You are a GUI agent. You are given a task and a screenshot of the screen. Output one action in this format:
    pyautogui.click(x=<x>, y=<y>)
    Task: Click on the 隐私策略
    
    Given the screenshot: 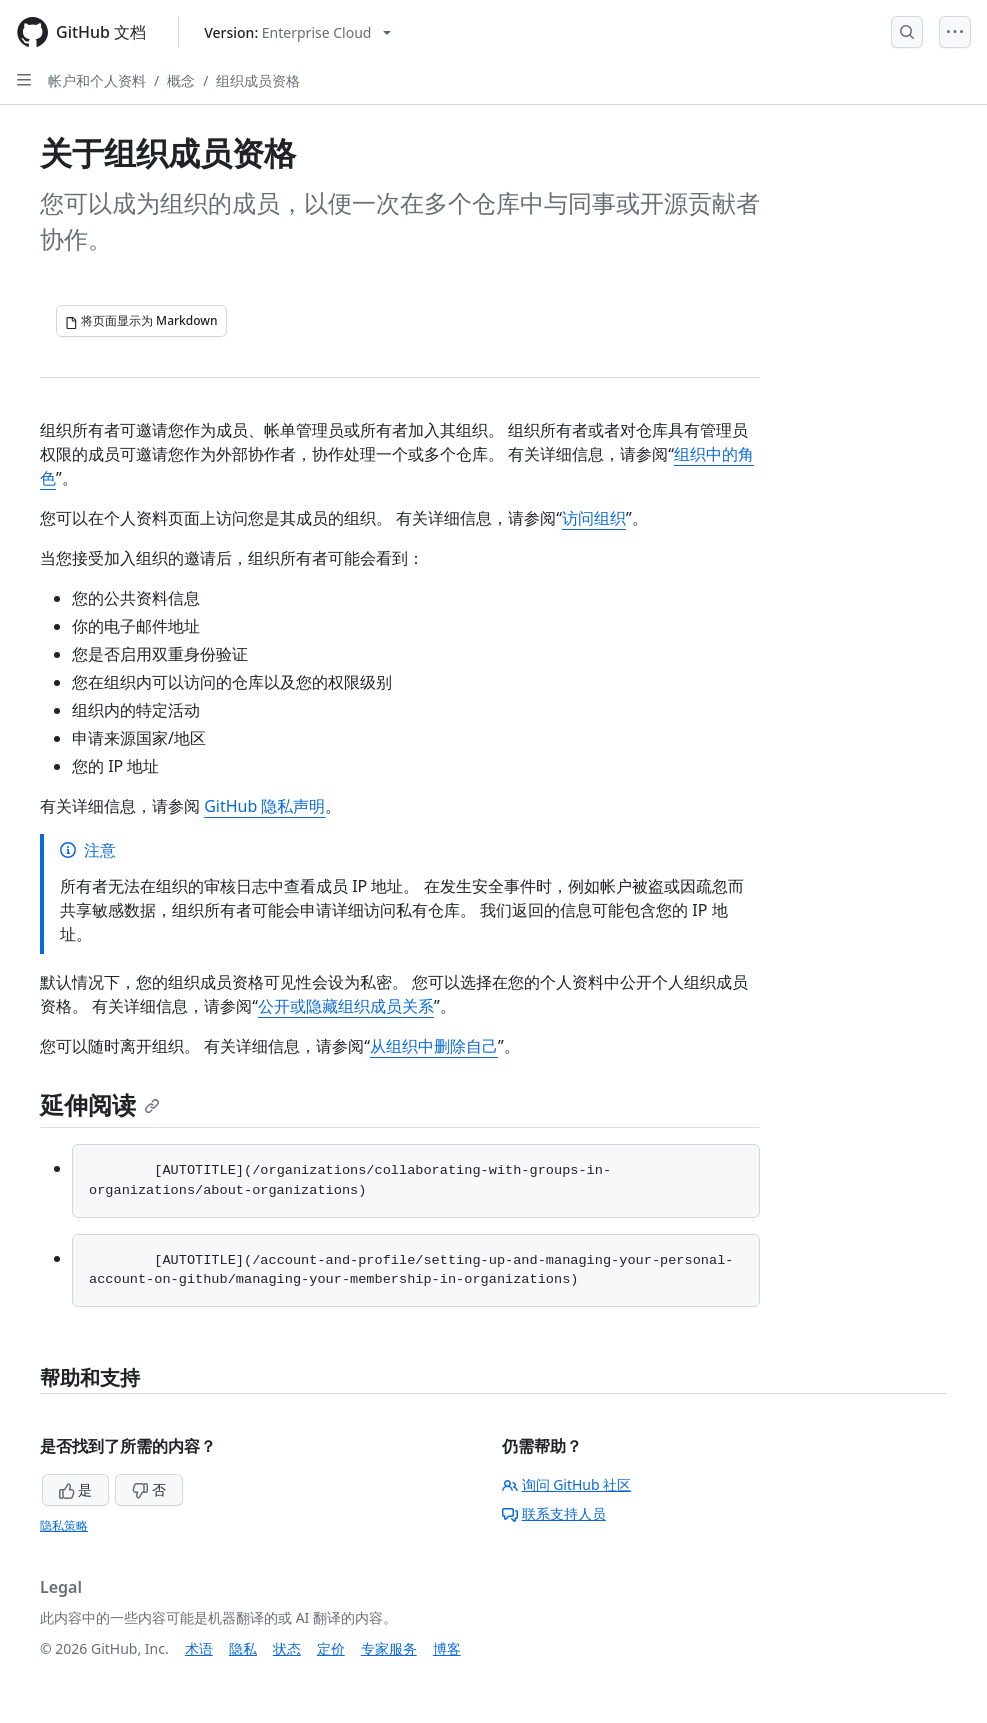 What is the action you would take?
    pyautogui.click(x=64, y=1525)
    